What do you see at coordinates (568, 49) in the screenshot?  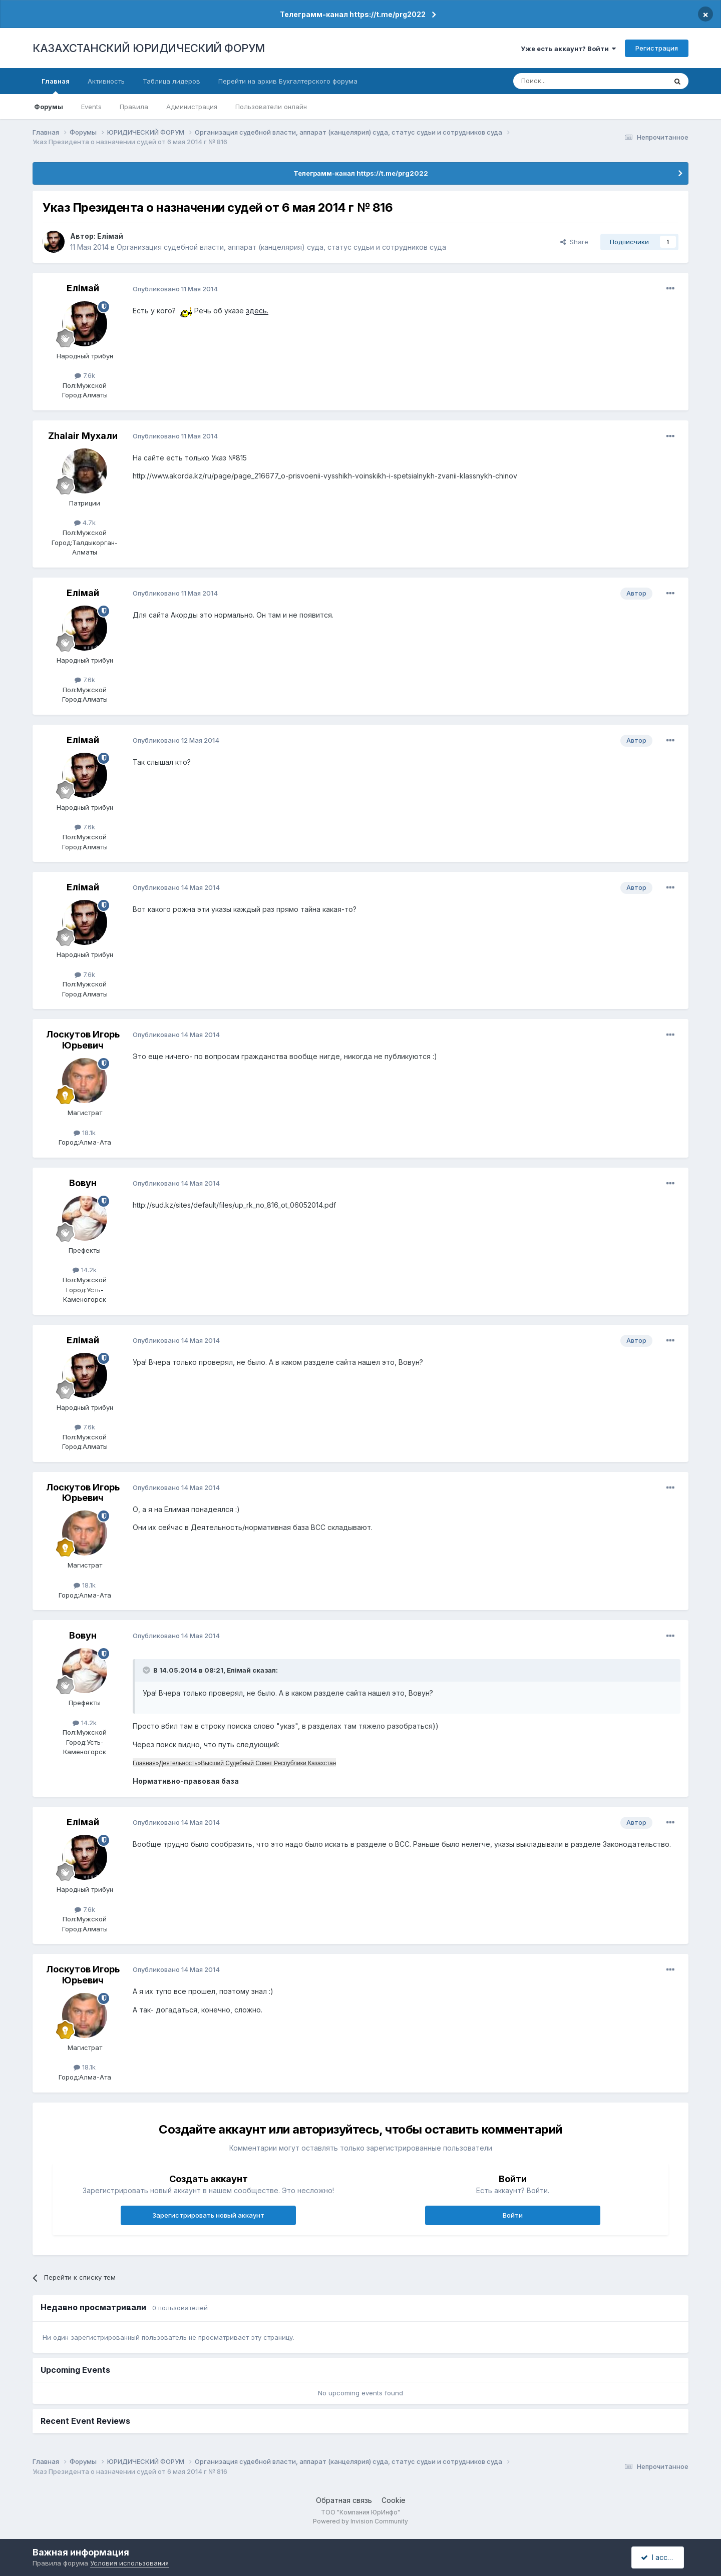 I see `Уже есть аккаунт? Войти` at bounding box center [568, 49].